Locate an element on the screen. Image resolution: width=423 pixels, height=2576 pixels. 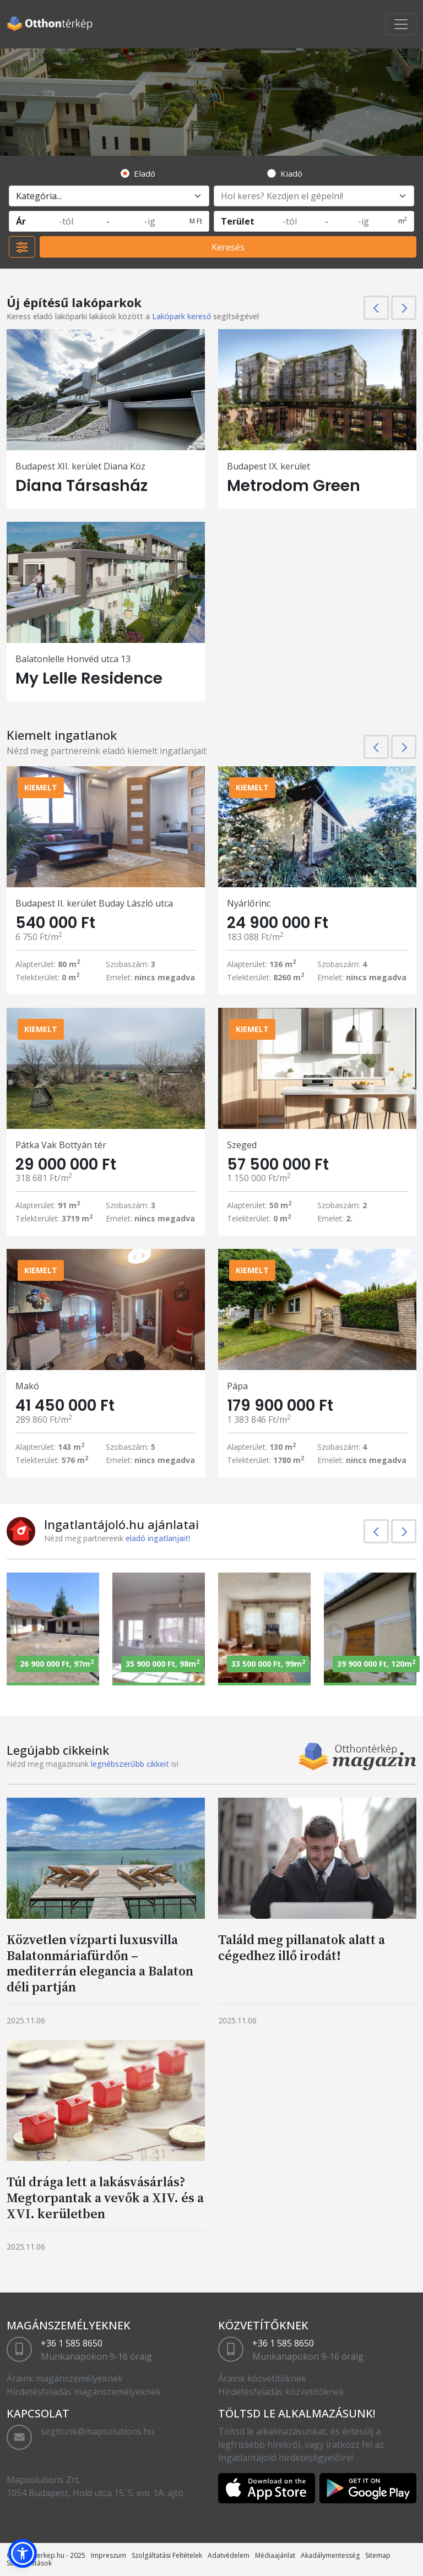
Találd meg pillanatok alatt a cégedhez illő irodát! is located at coordinates (301, 1947).